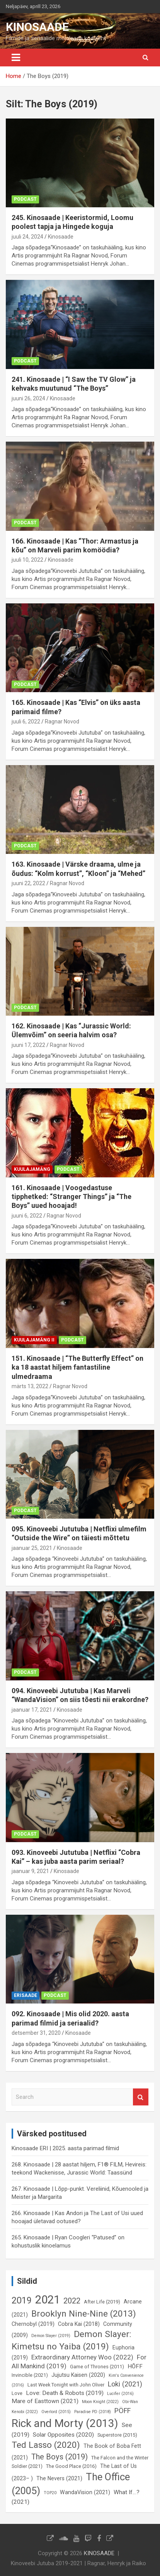 The image size is (160, 2576). I want to click on Last Week Tonight with John Oliver [Last Week Tonight with John Oliver (6 elementi)], so click(65, 2385).